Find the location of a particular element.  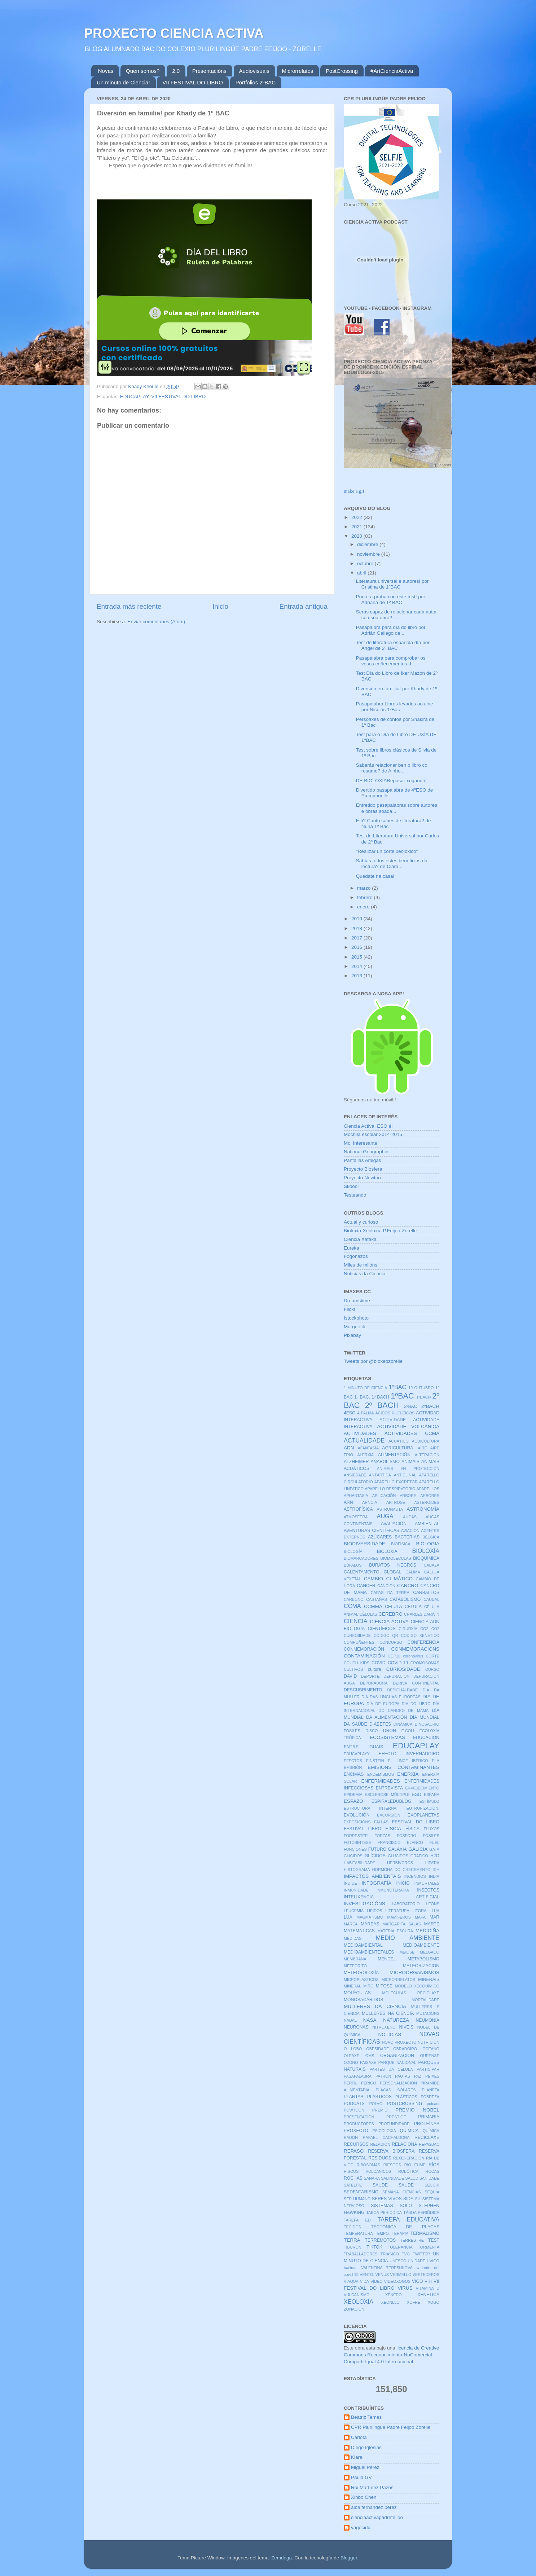

enero is located at coordinates (364, 907).